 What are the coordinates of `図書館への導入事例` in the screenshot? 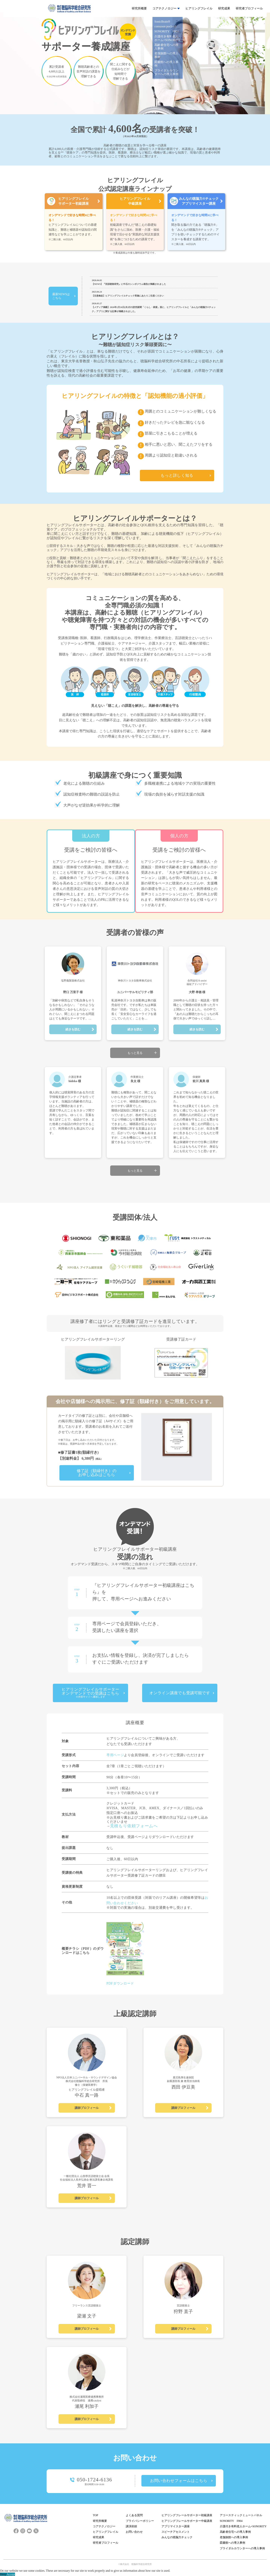 It's located at (232, 2542).